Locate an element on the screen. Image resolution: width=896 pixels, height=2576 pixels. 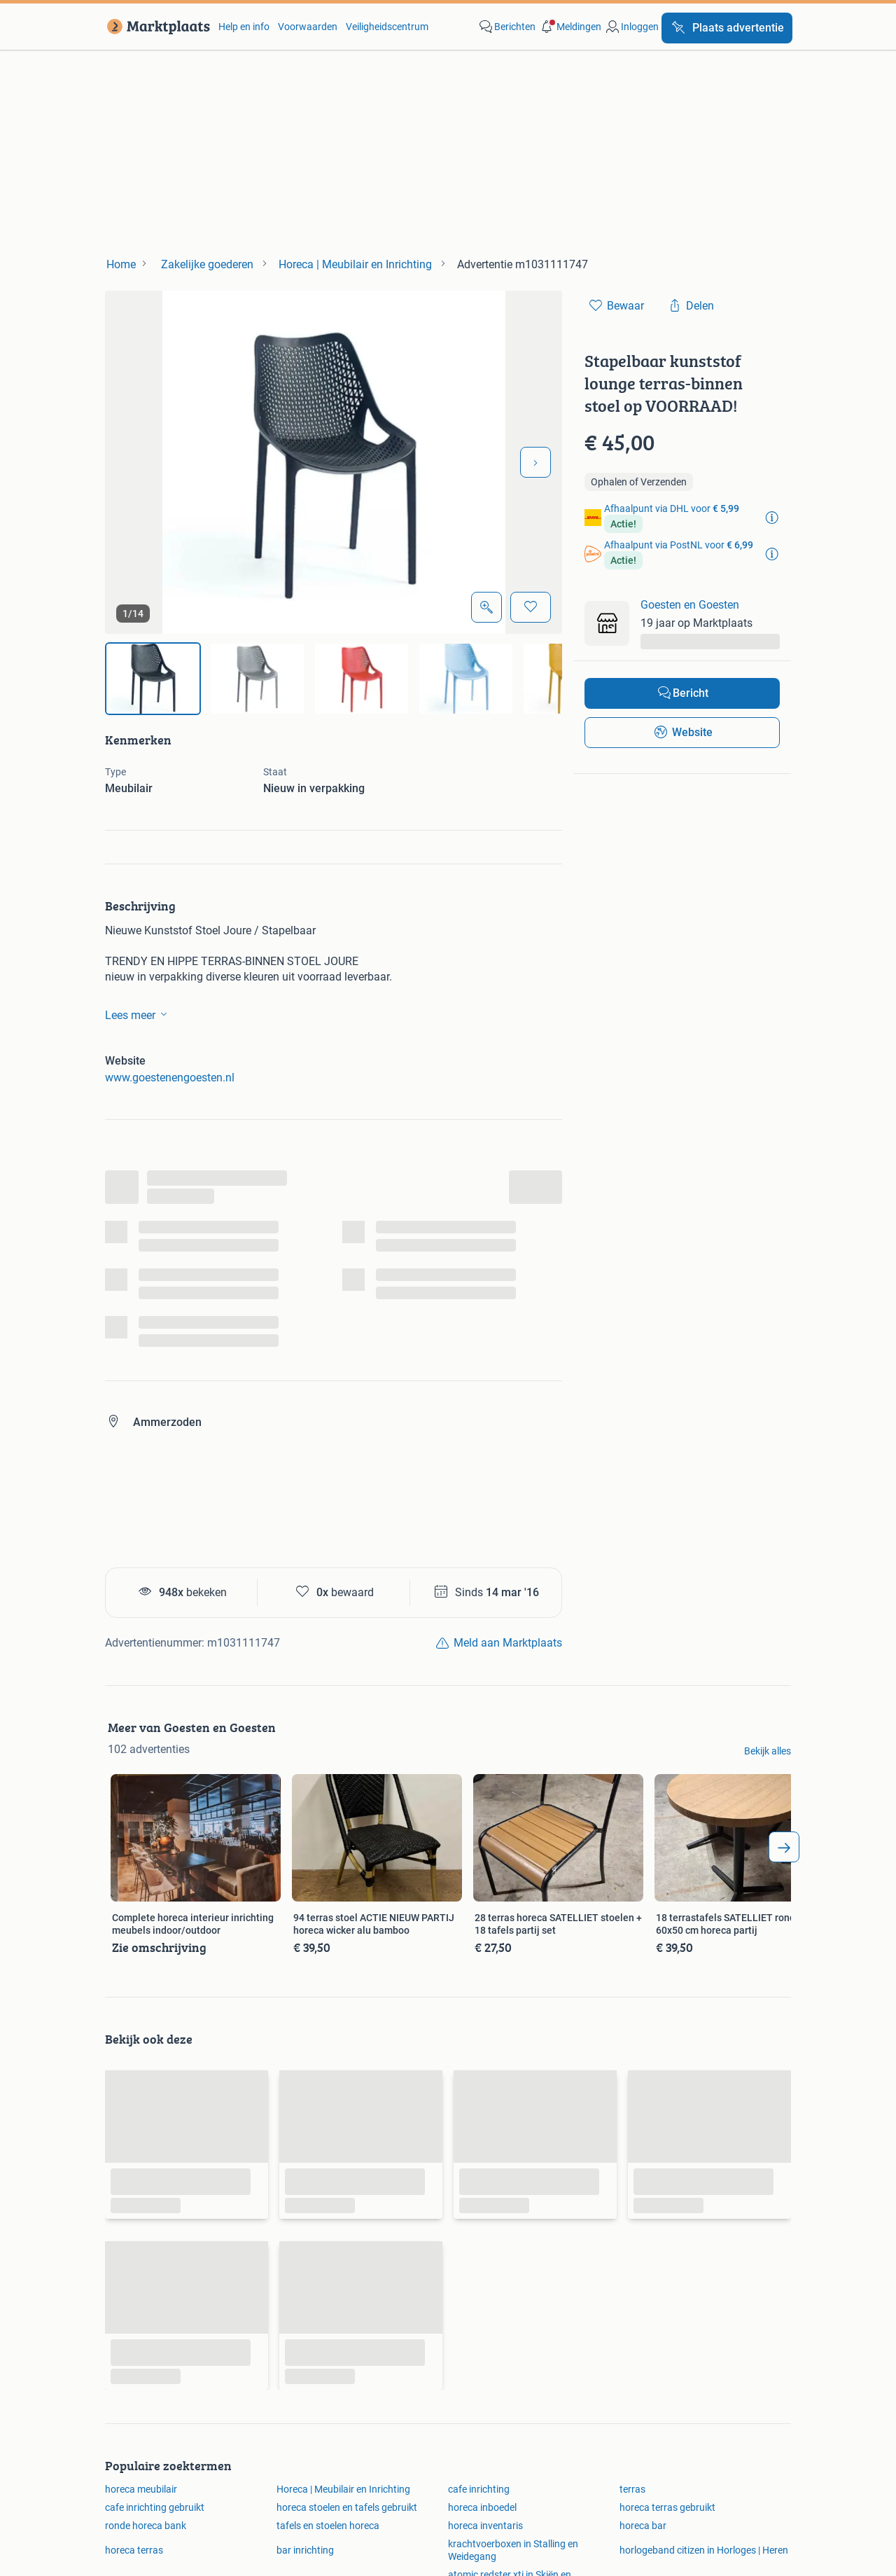
www.goestenengoesten.nl [link] is located at coordinates (169, 1077).